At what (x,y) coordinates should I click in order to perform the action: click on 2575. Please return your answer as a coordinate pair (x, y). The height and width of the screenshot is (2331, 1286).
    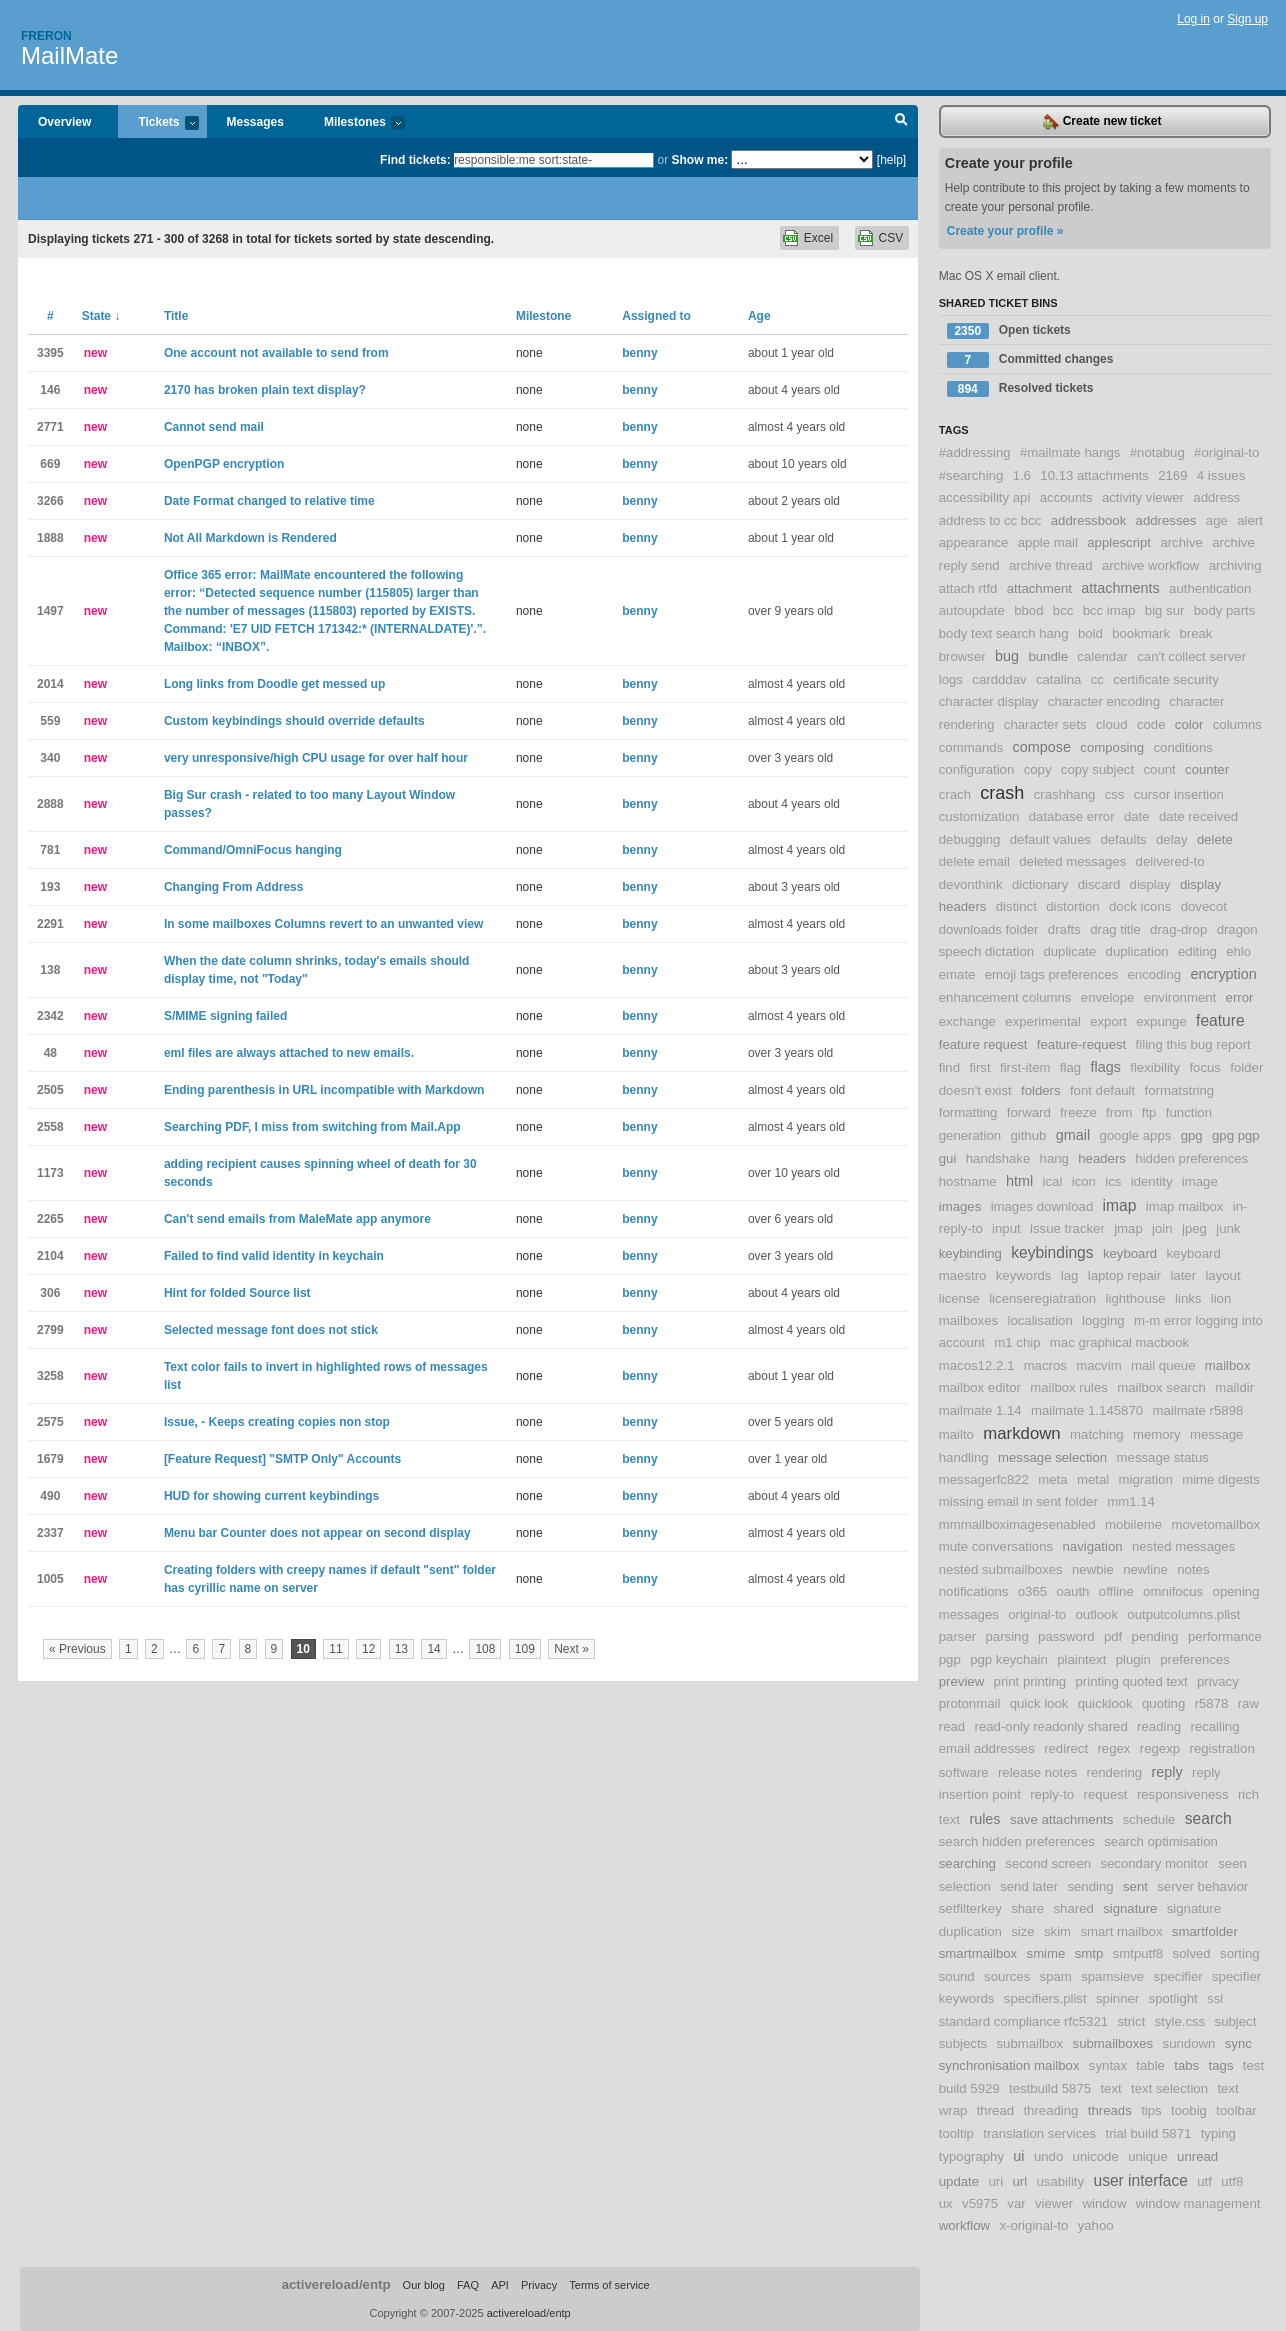
    Looking at the image, I should click on (50, 1422).